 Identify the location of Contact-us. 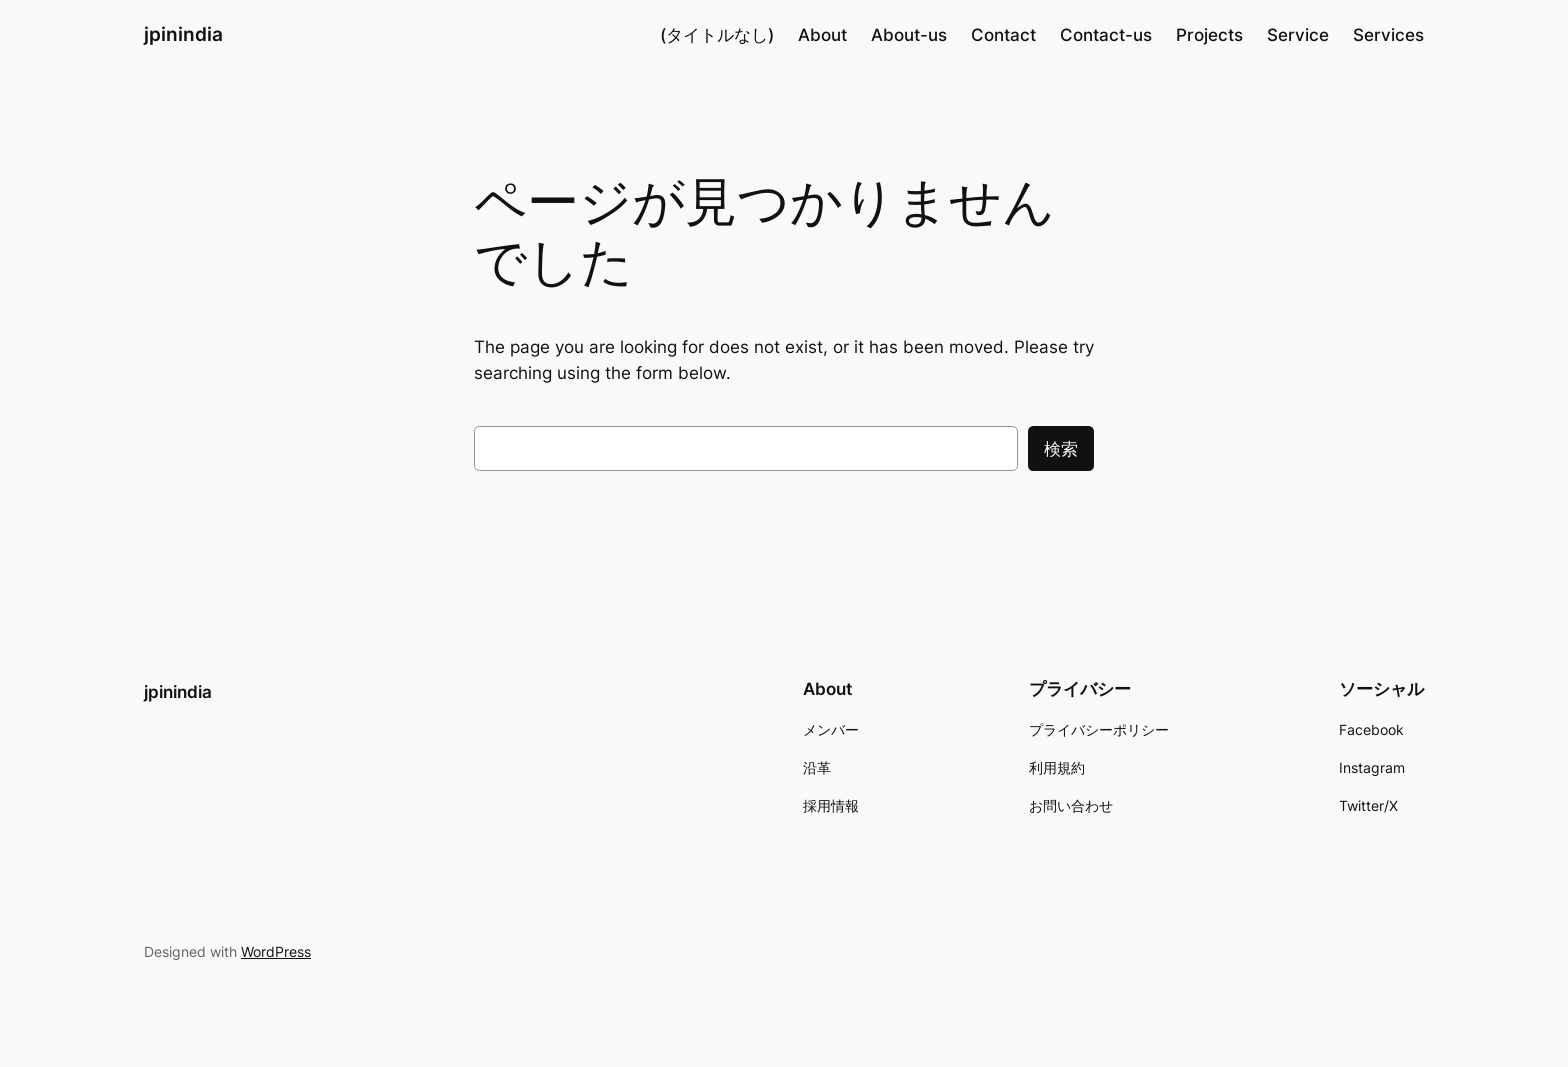
(1106, 35).